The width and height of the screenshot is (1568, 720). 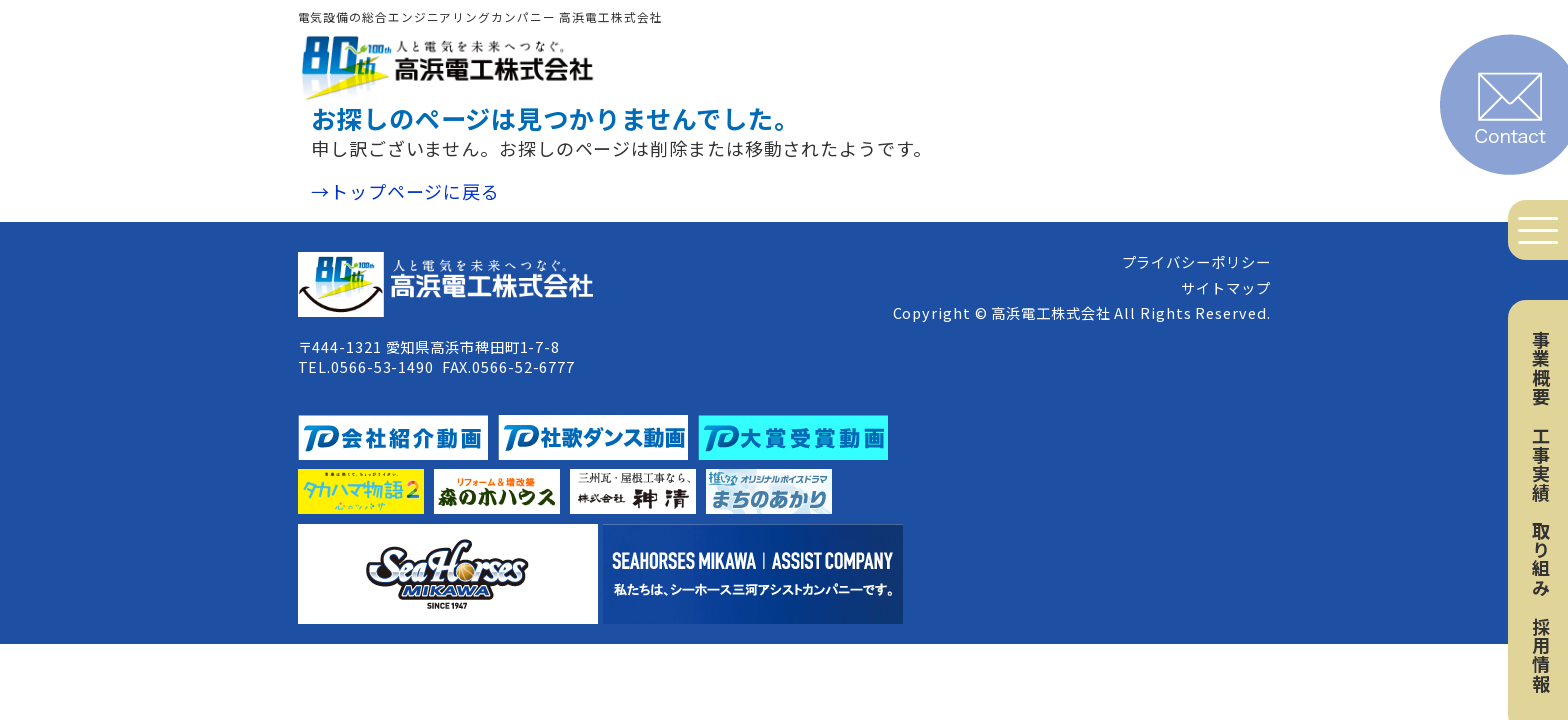 What do you see at coordinates (1196, 261) in the screenshot?
I see `プライバシーポリシー` at bounding box center [1196, 261].